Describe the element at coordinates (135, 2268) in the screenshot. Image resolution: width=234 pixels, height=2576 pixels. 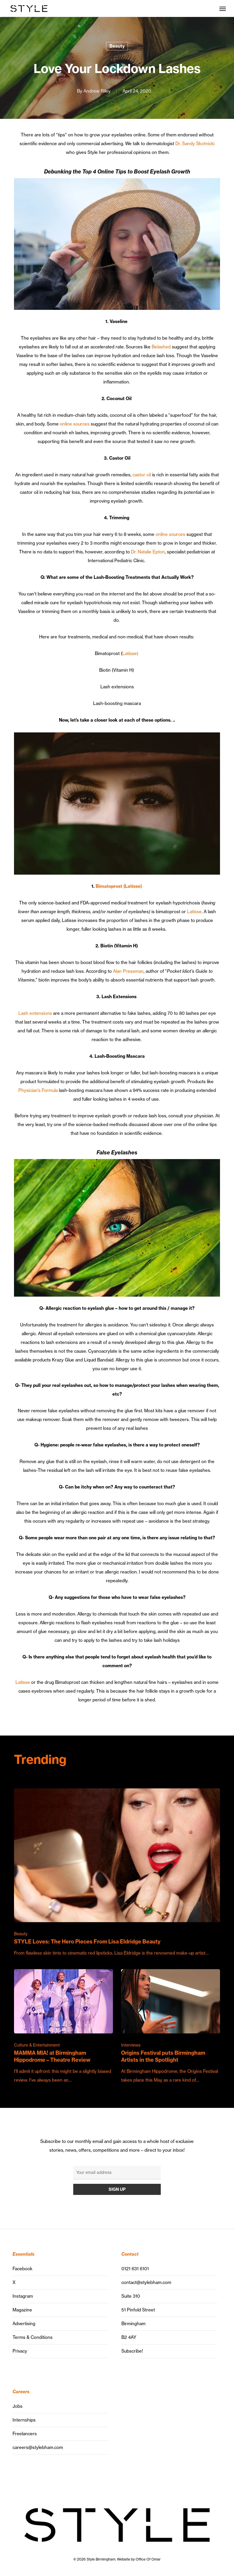
I see `0121 631 6101` at that location.